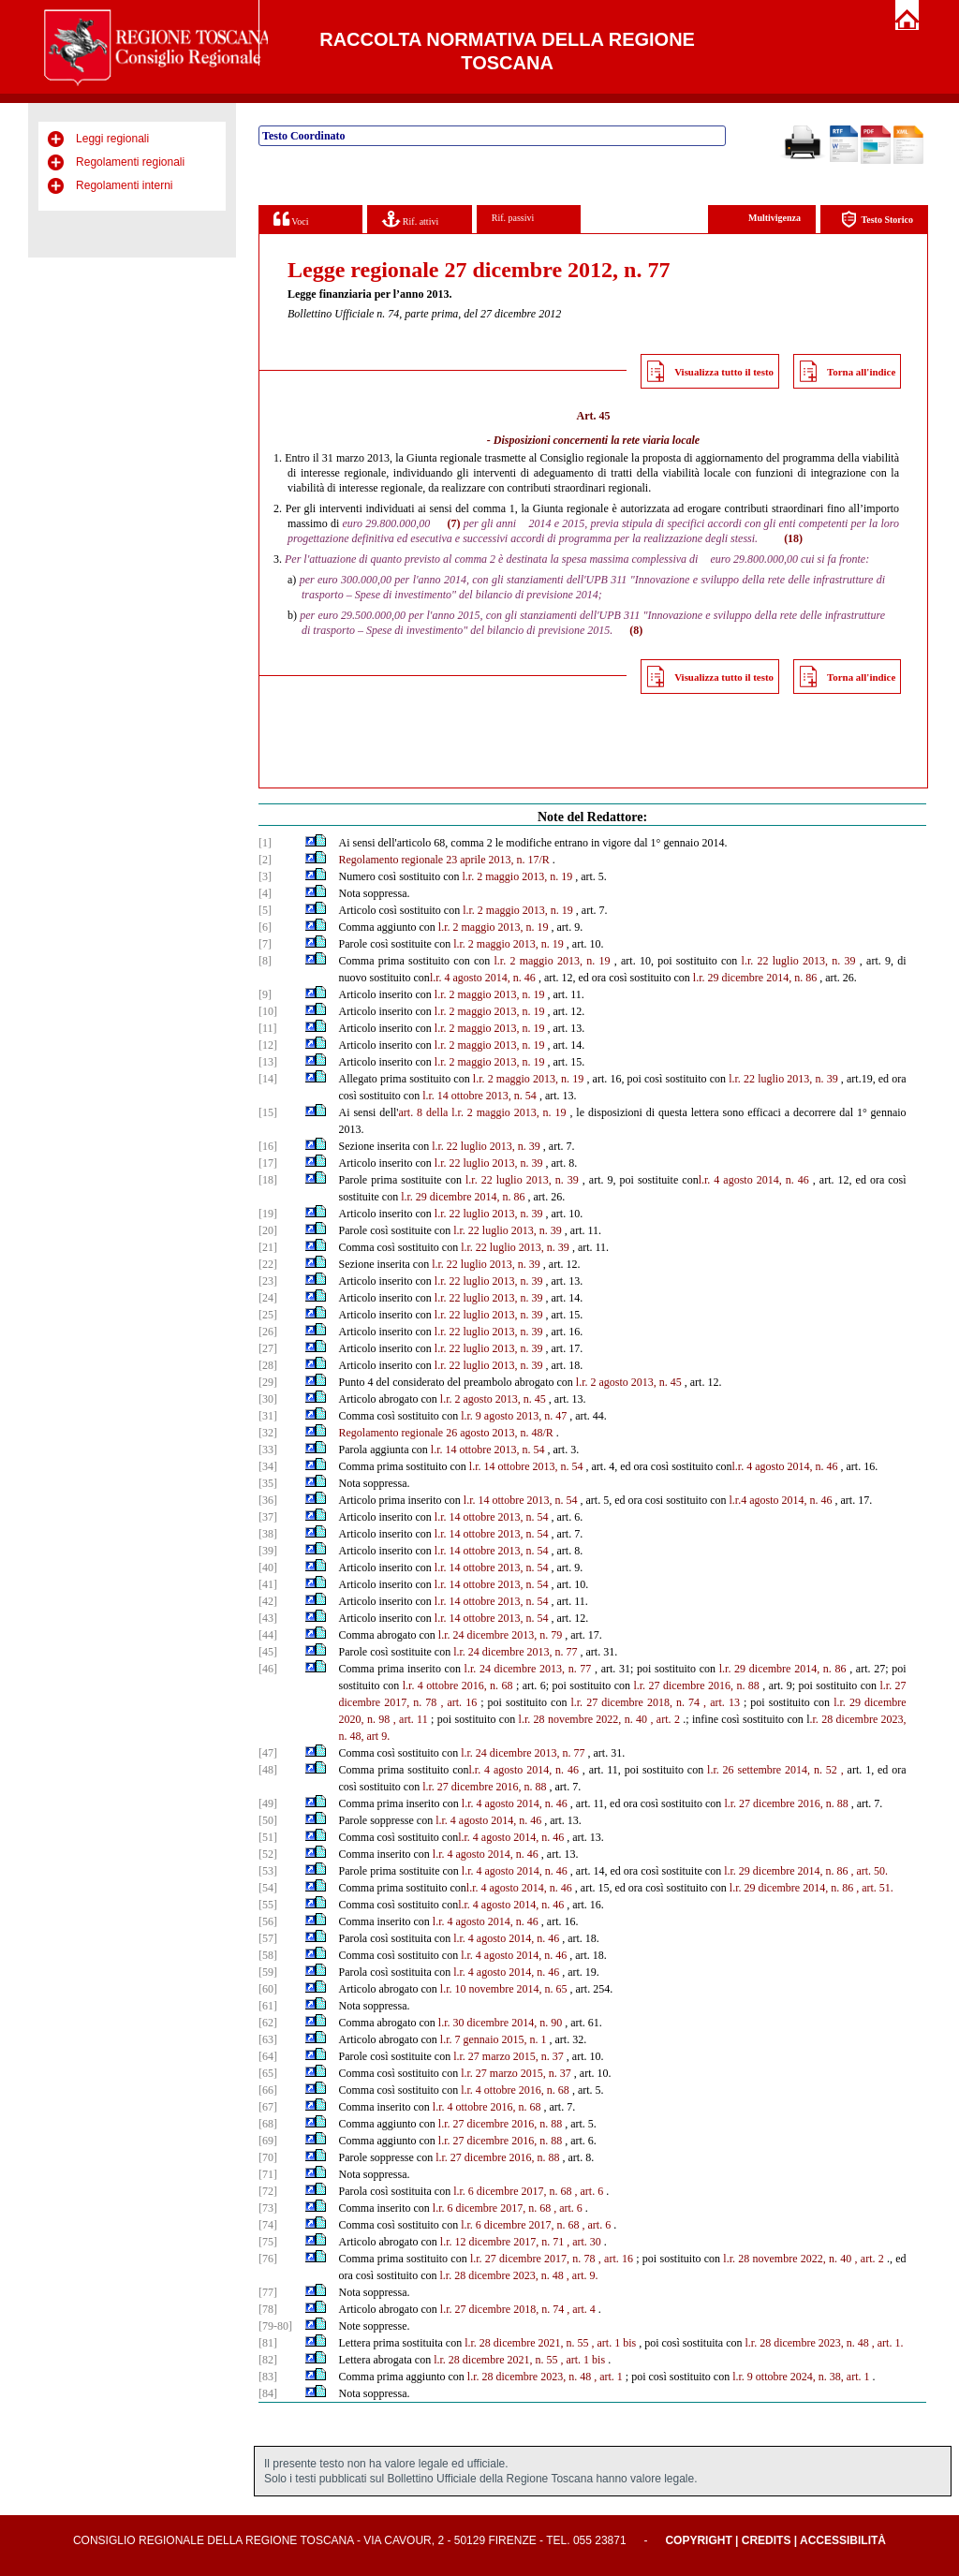  Describe the element at coordinates (267, 1028) in the screenshot. I see `[11]` at that location.